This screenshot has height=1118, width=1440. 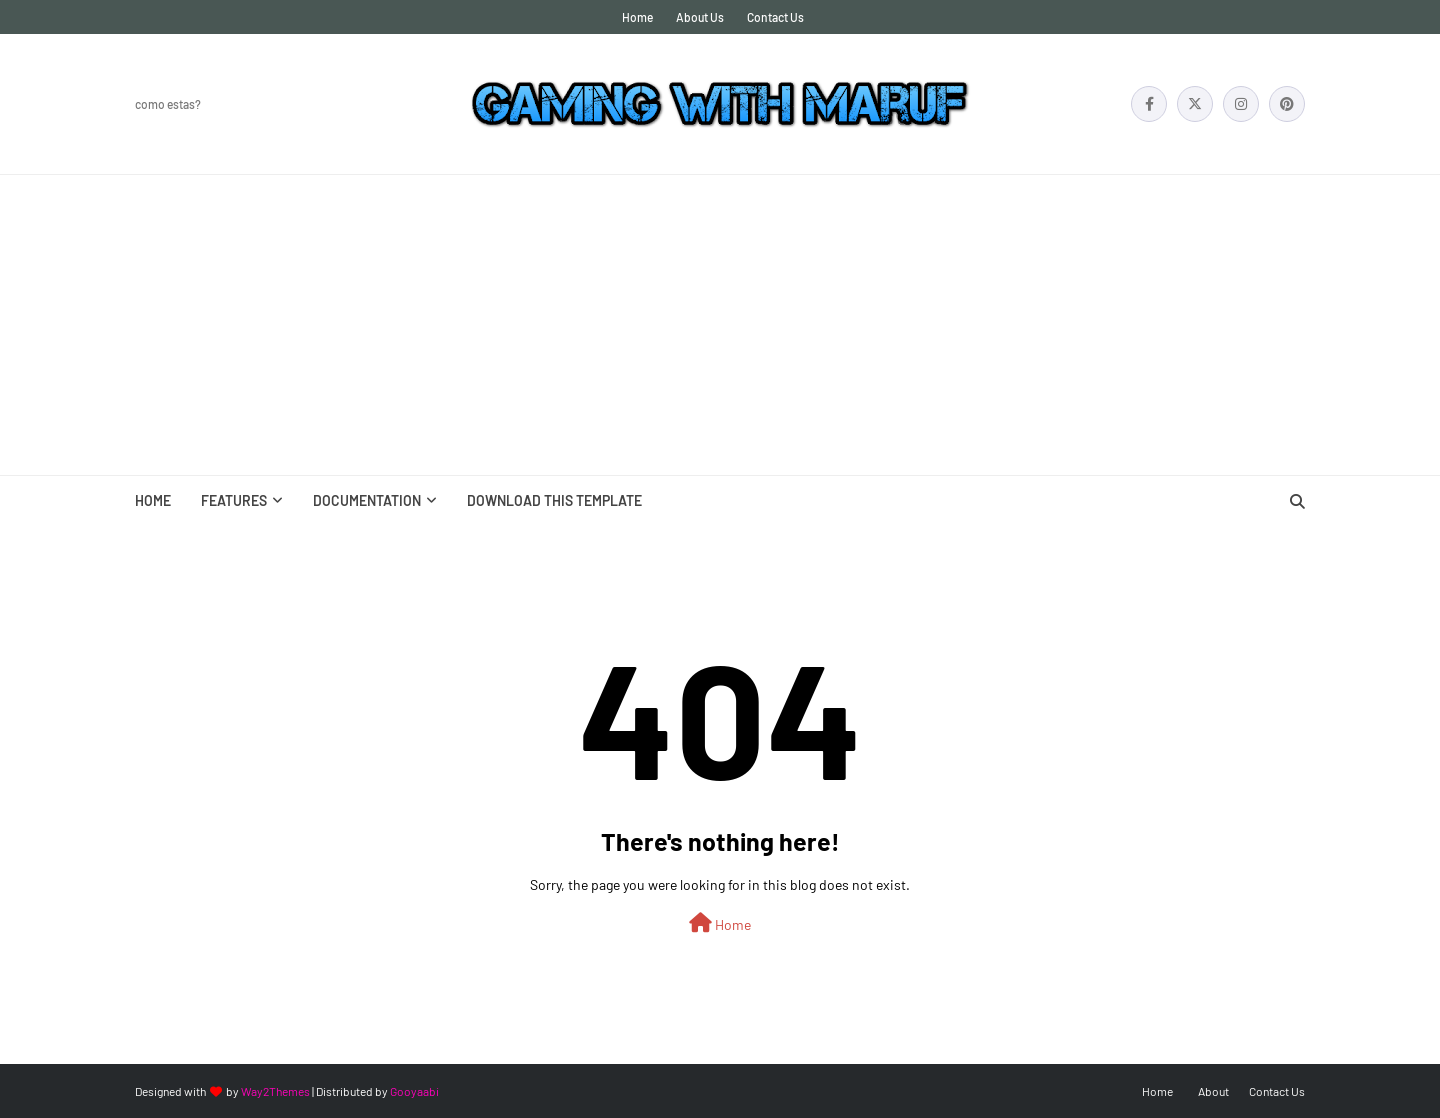 I want to click on Como Estas?, so click(x=168, y=104).